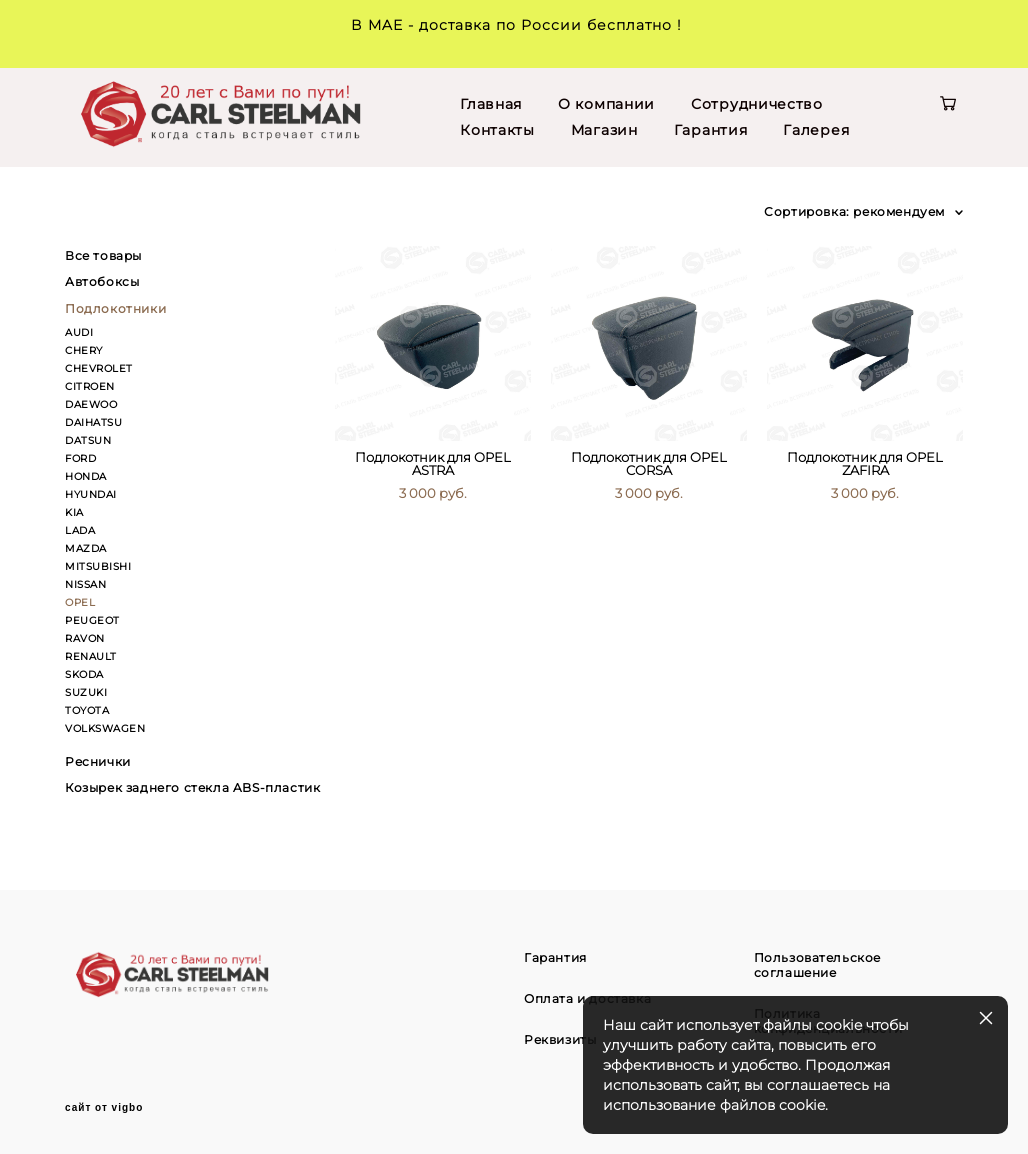 The width and height of the screenshot is (1028, 1154). What do you see at coordinates (103, 255) in the screenshot?
I see `Все товары` at bounding box center [103, 255].